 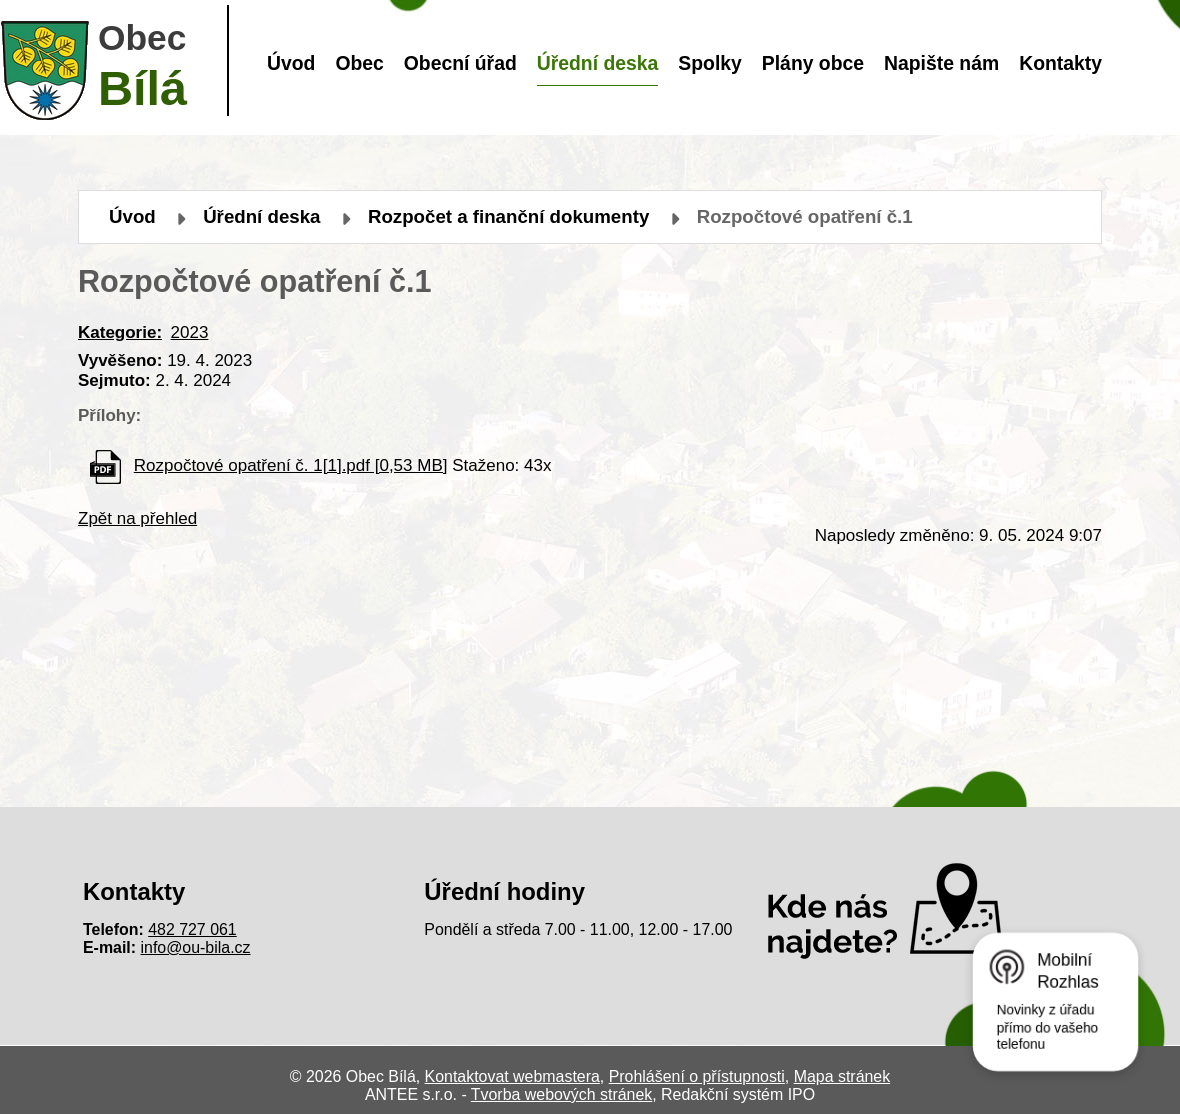 What do you see at coordinates (196, 947) in the screenshot?
I see `info@ou-bila.cz` at bounding box center [196, 947].